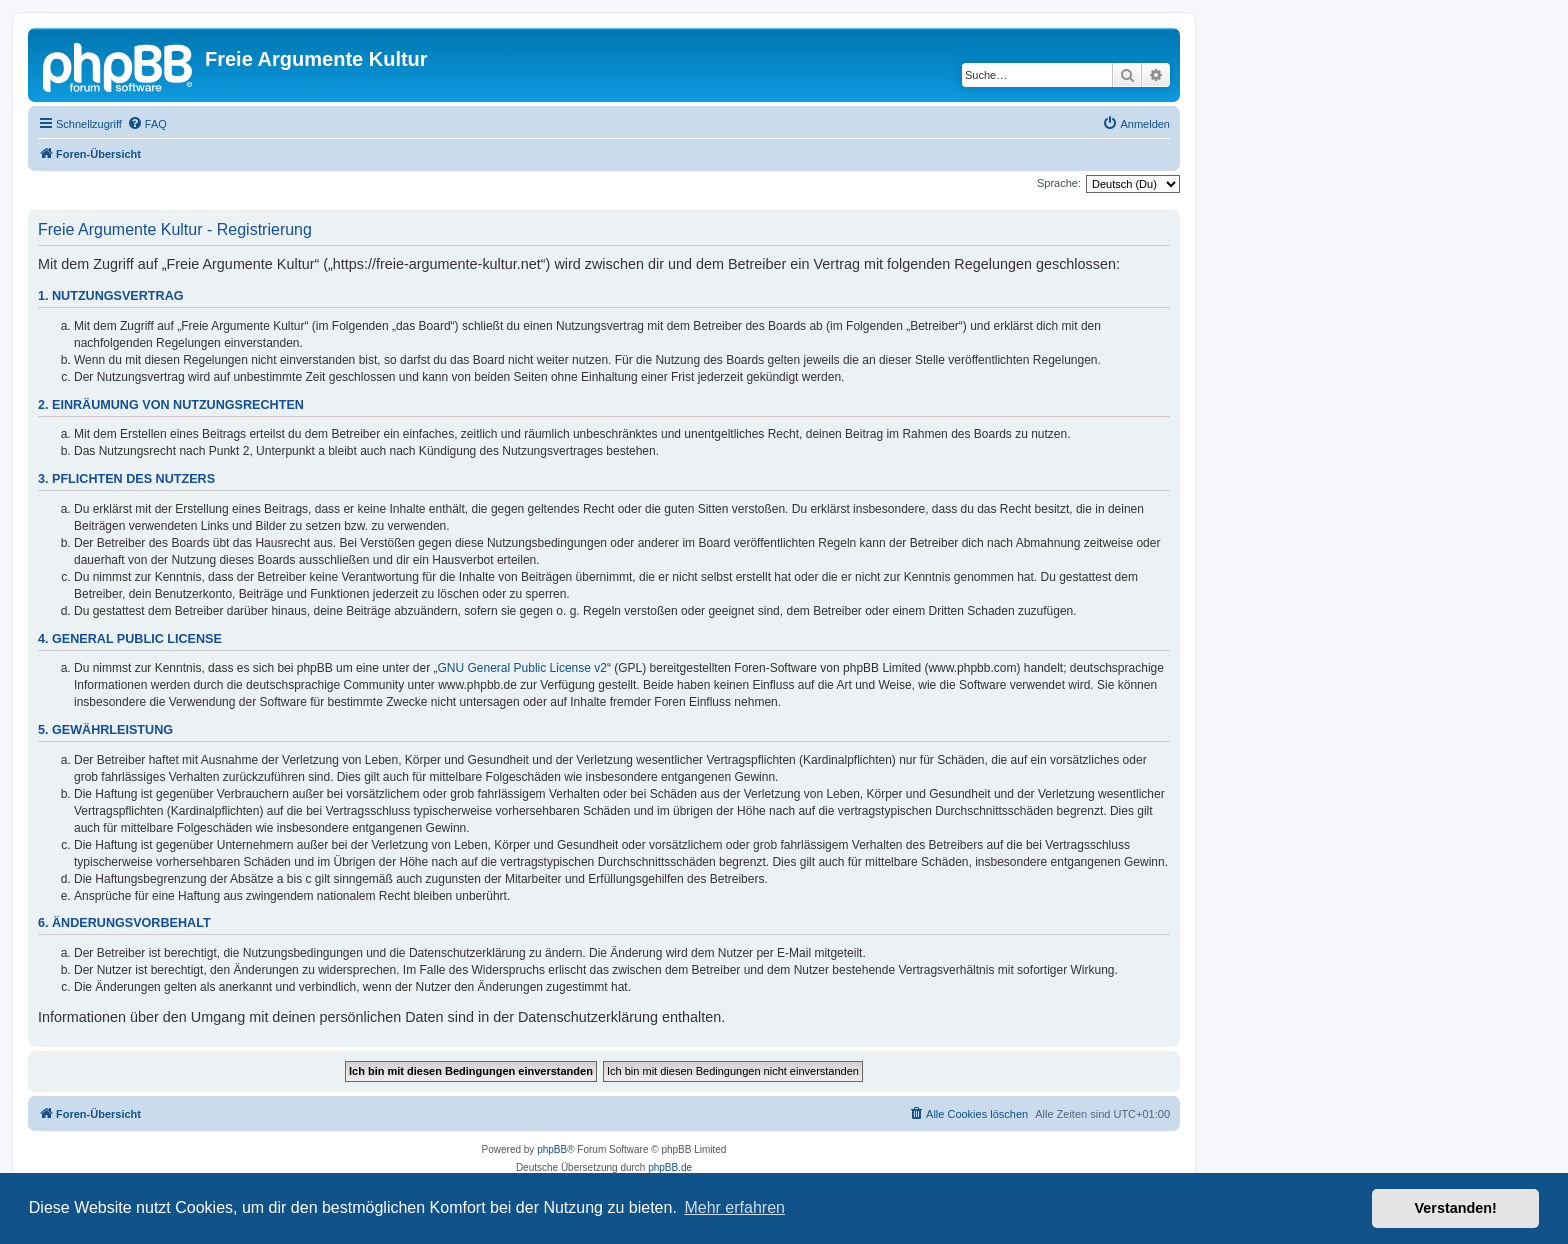 The image size is (1568, 1244). Describe the element at coordinates (1059, 183) in the screenshot. I see `Sprache:` at that location.